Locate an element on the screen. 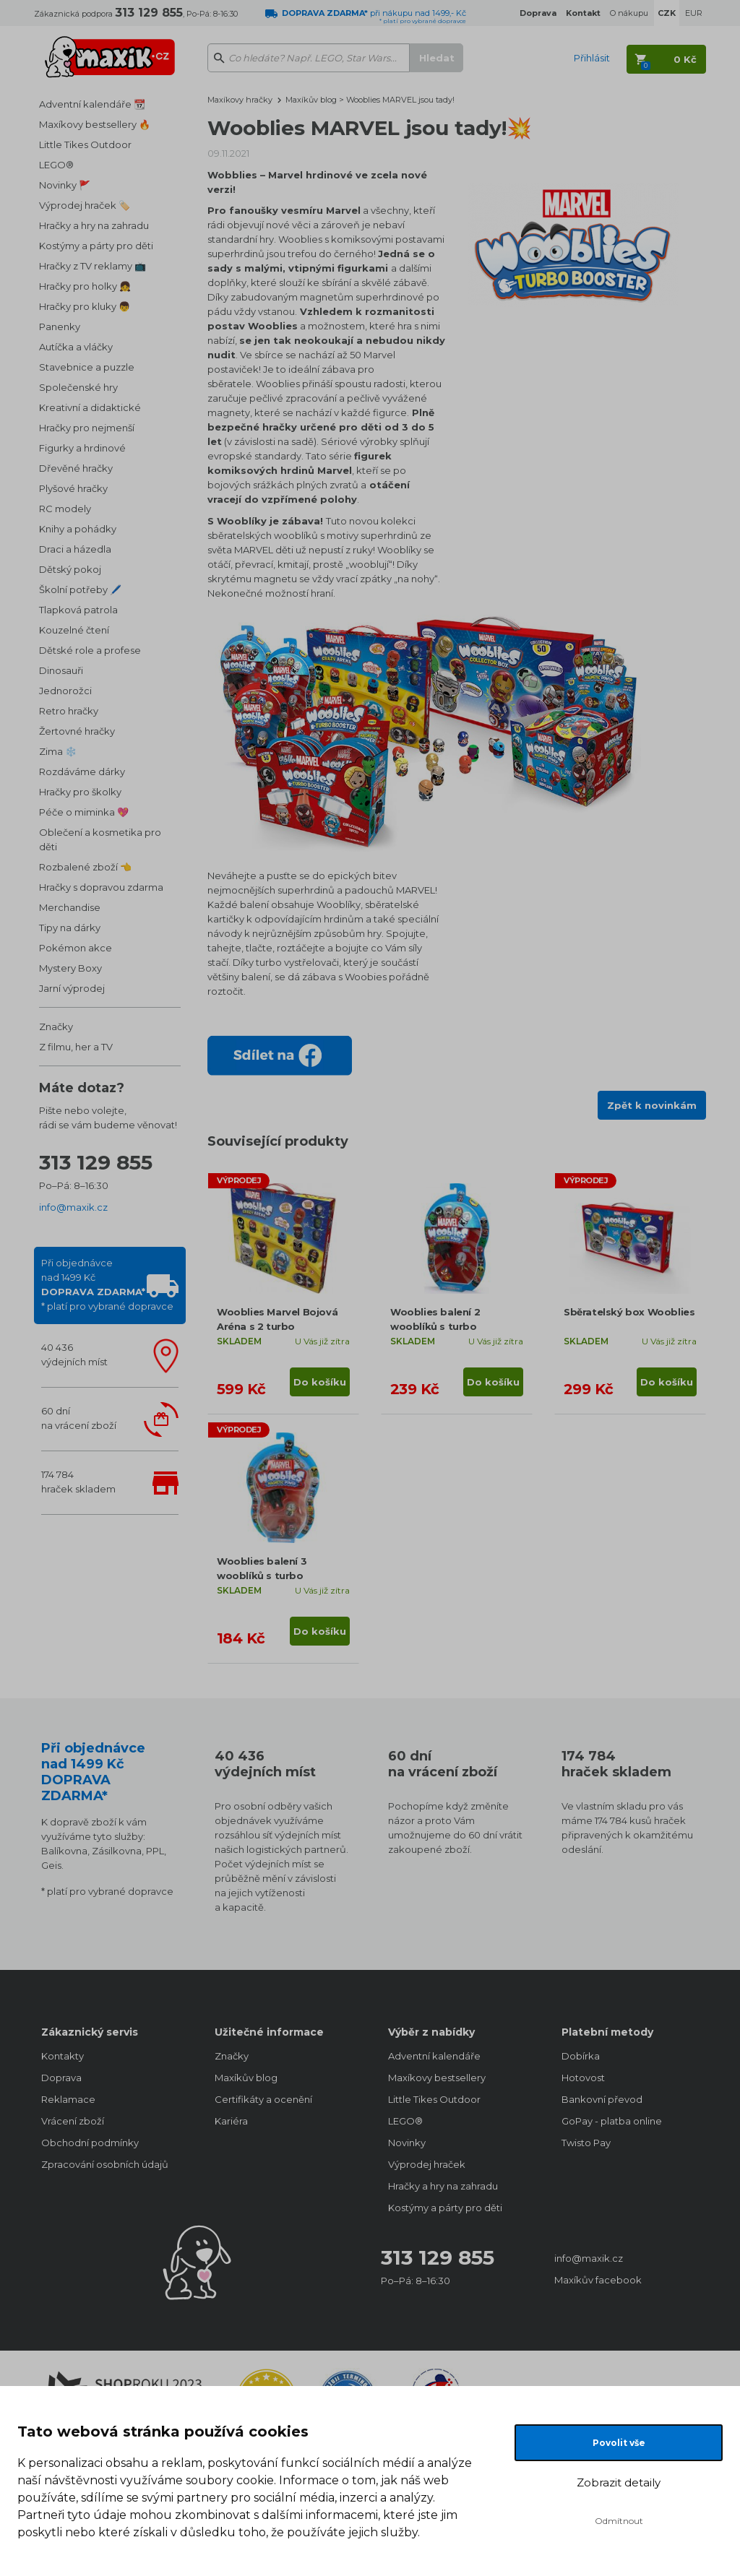 The height and width of the screenshot is (2576, 740). Tipy na dárky is located at coordinates (69, 927).